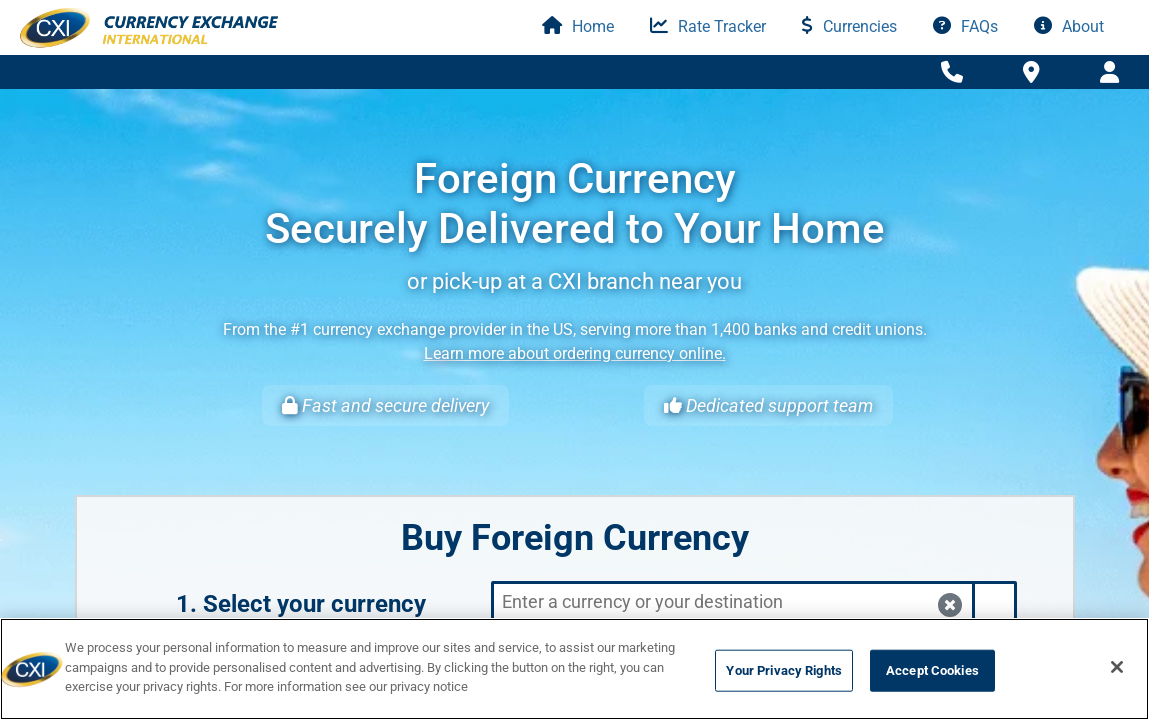  What do you see at coordinates (1069, 26) in the screenshot?
I see `About` at bounding box center [1069, 26].